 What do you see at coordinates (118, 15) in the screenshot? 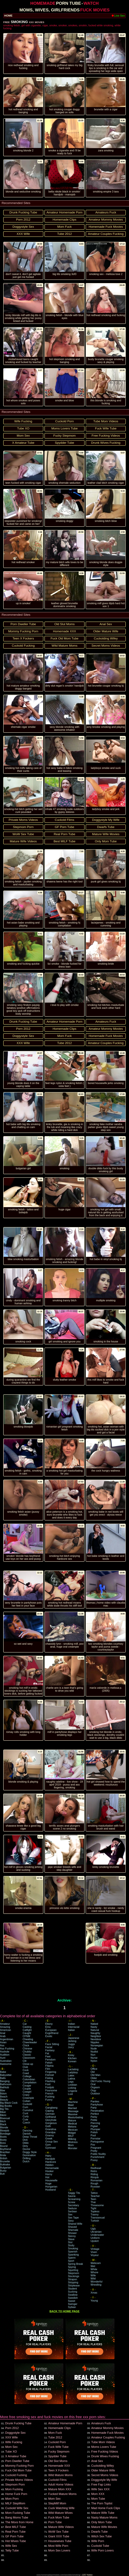
I see `Live Sex` at bounding box center [118, 15].